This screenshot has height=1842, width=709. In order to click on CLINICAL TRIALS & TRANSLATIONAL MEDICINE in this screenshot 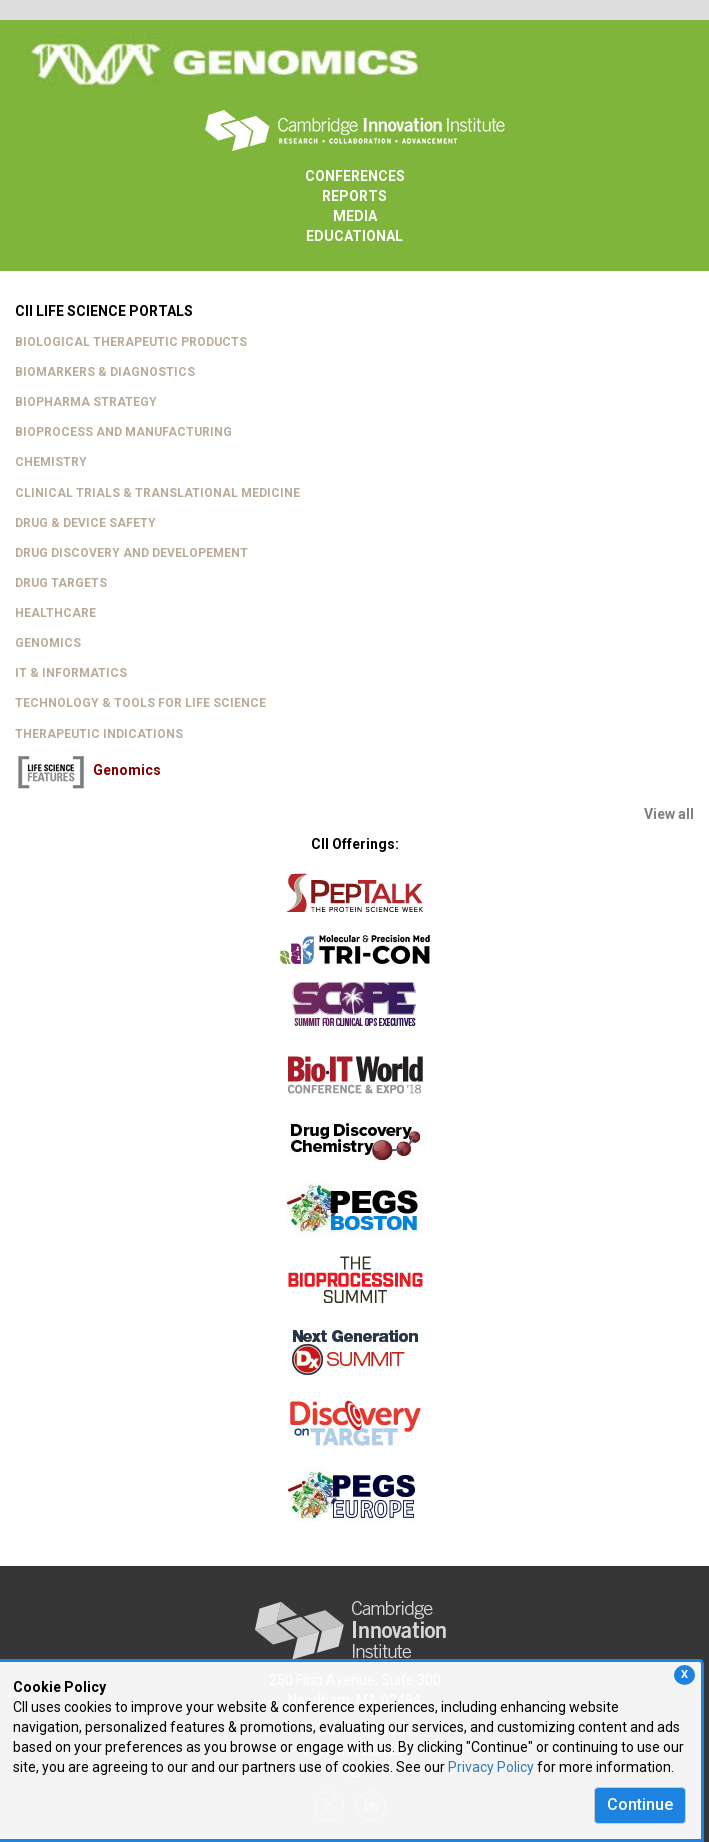, I will do `click(157, 493)`.